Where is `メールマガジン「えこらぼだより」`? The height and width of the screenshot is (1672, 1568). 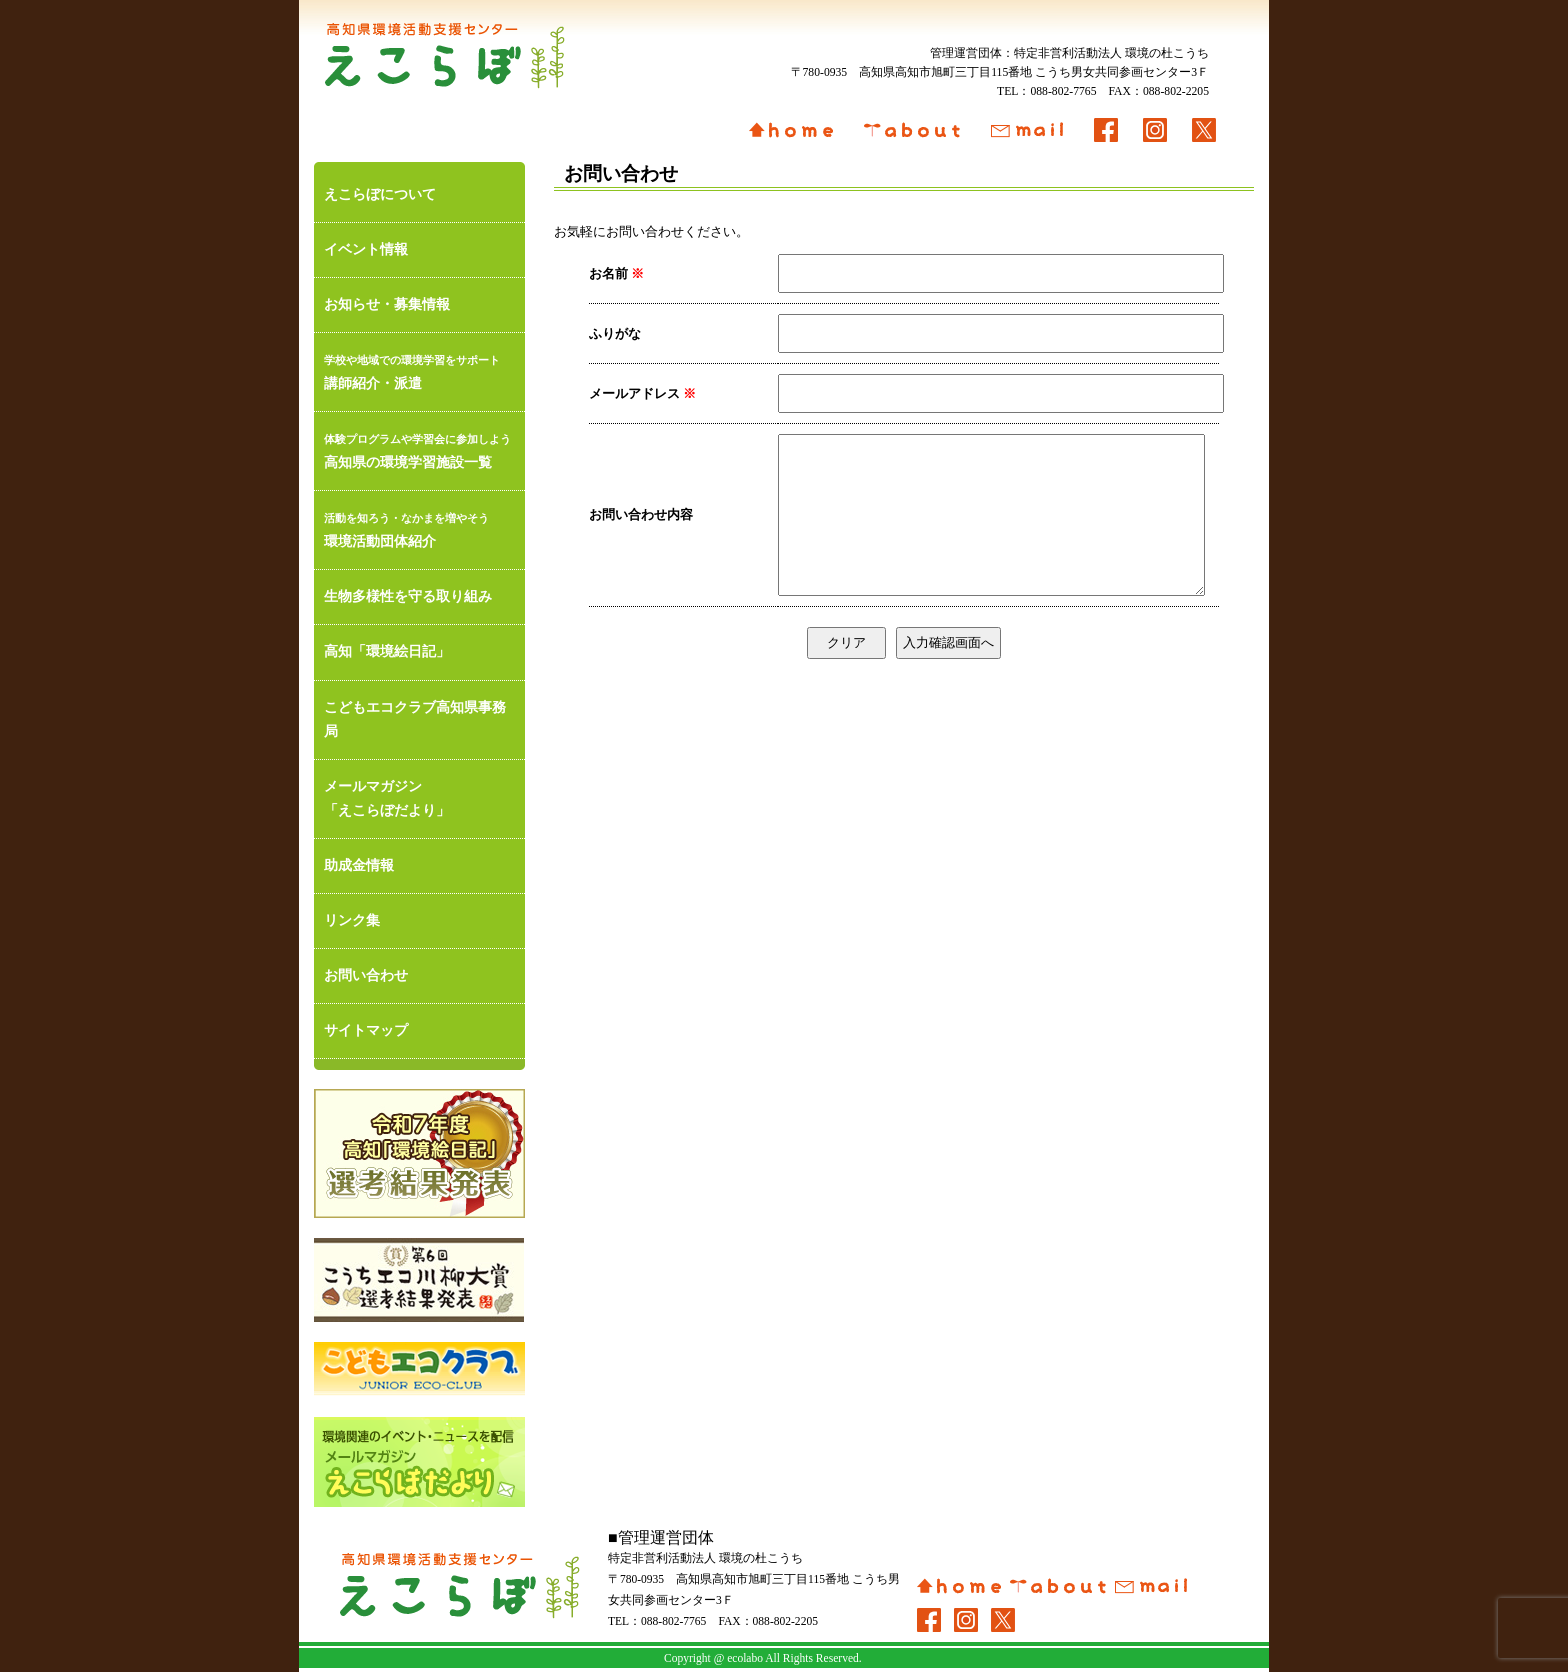
メールマガジン「えこらぼだより」 is located at coordinates (387, 798).